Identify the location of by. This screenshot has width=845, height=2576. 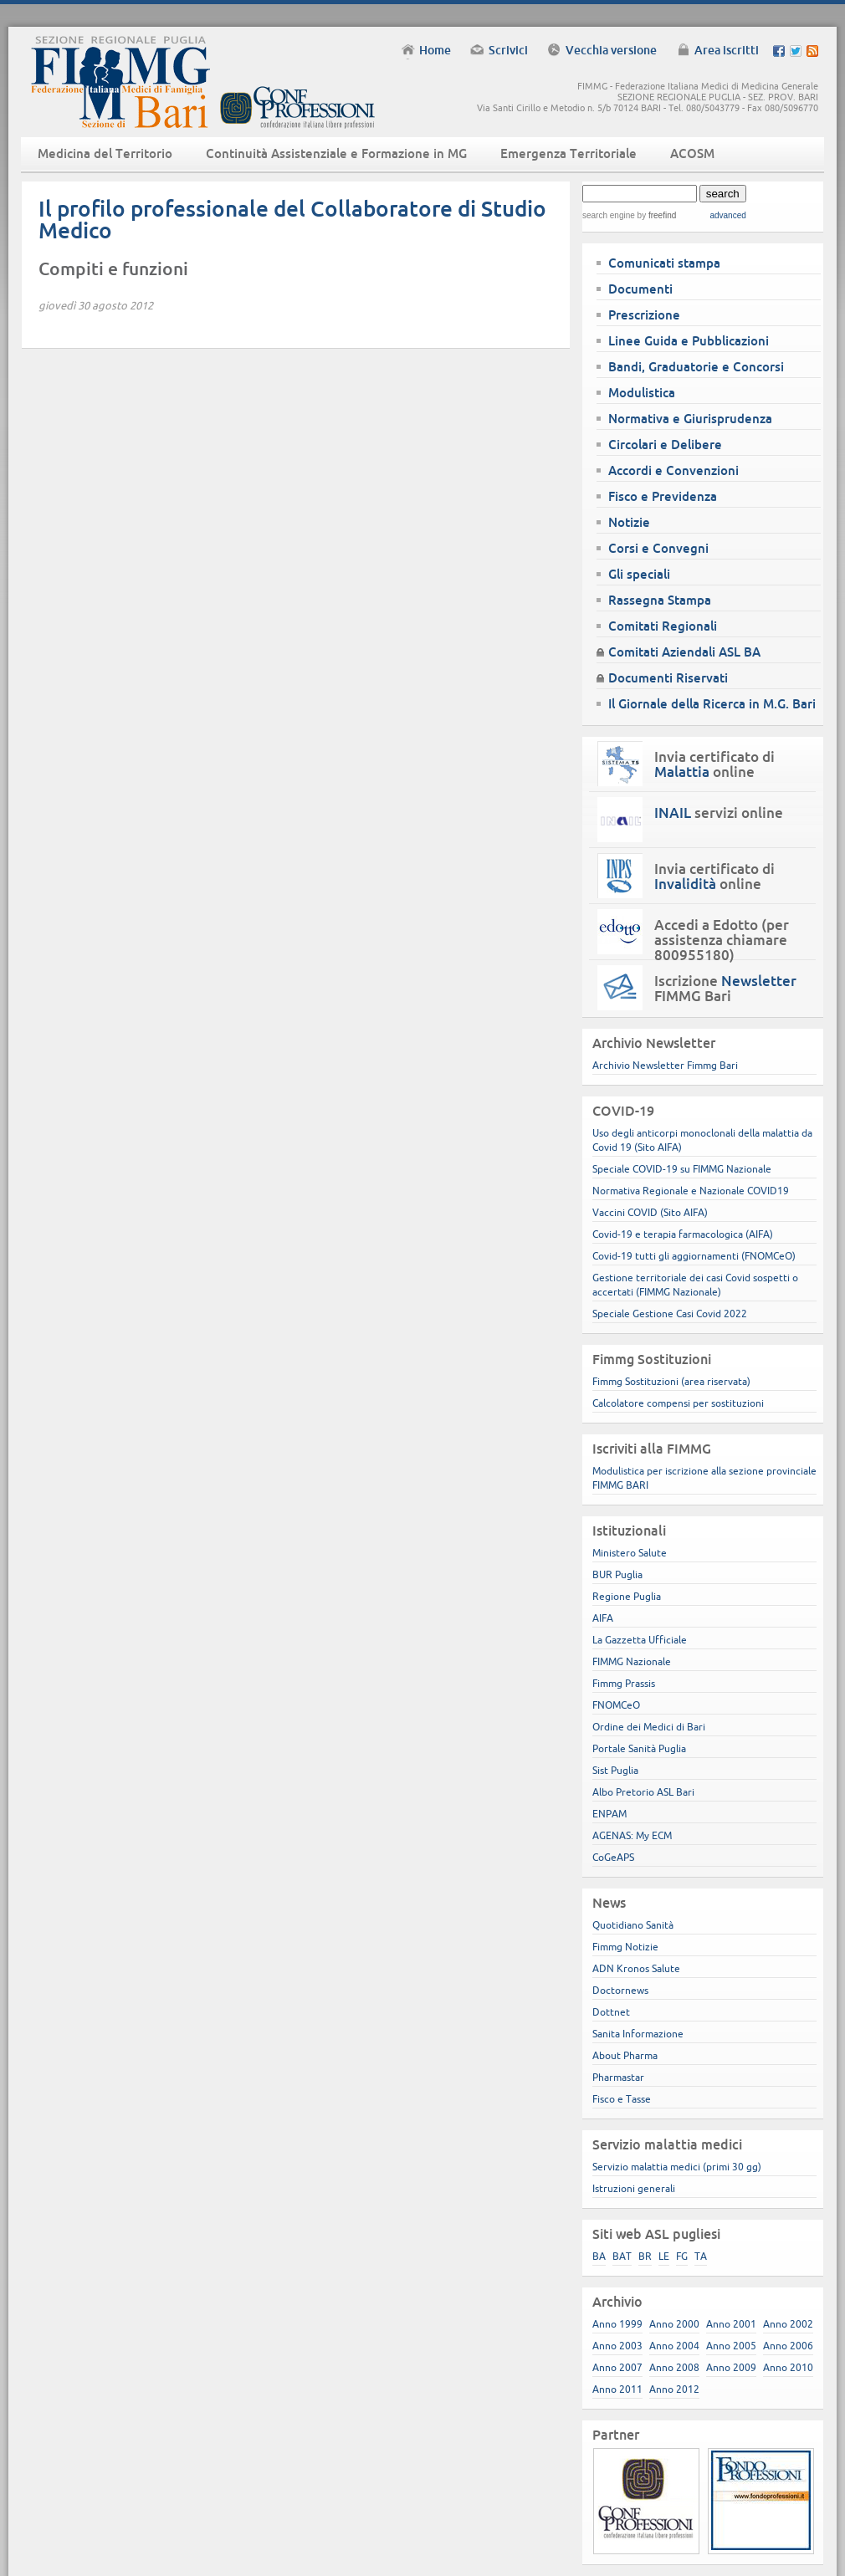
(655, 215).